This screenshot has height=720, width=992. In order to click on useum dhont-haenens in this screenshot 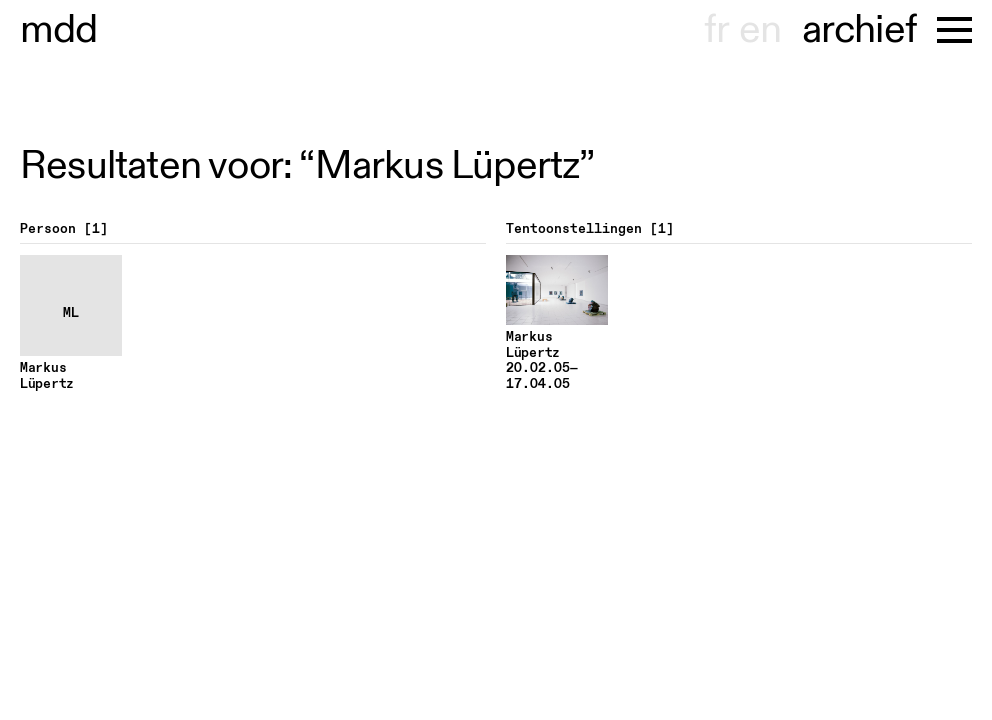, I will do `click(59, 30)`.